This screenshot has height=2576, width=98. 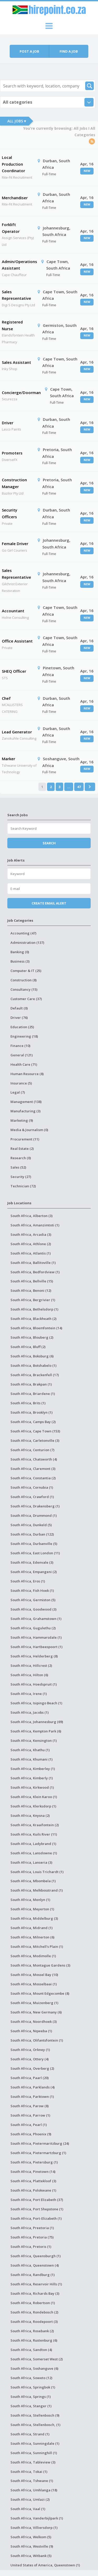 What do you see at coordinates (33, 1515) in the screenshot?
I see `South Africa, Drummond (1)` at bounding box center [33, 1515].